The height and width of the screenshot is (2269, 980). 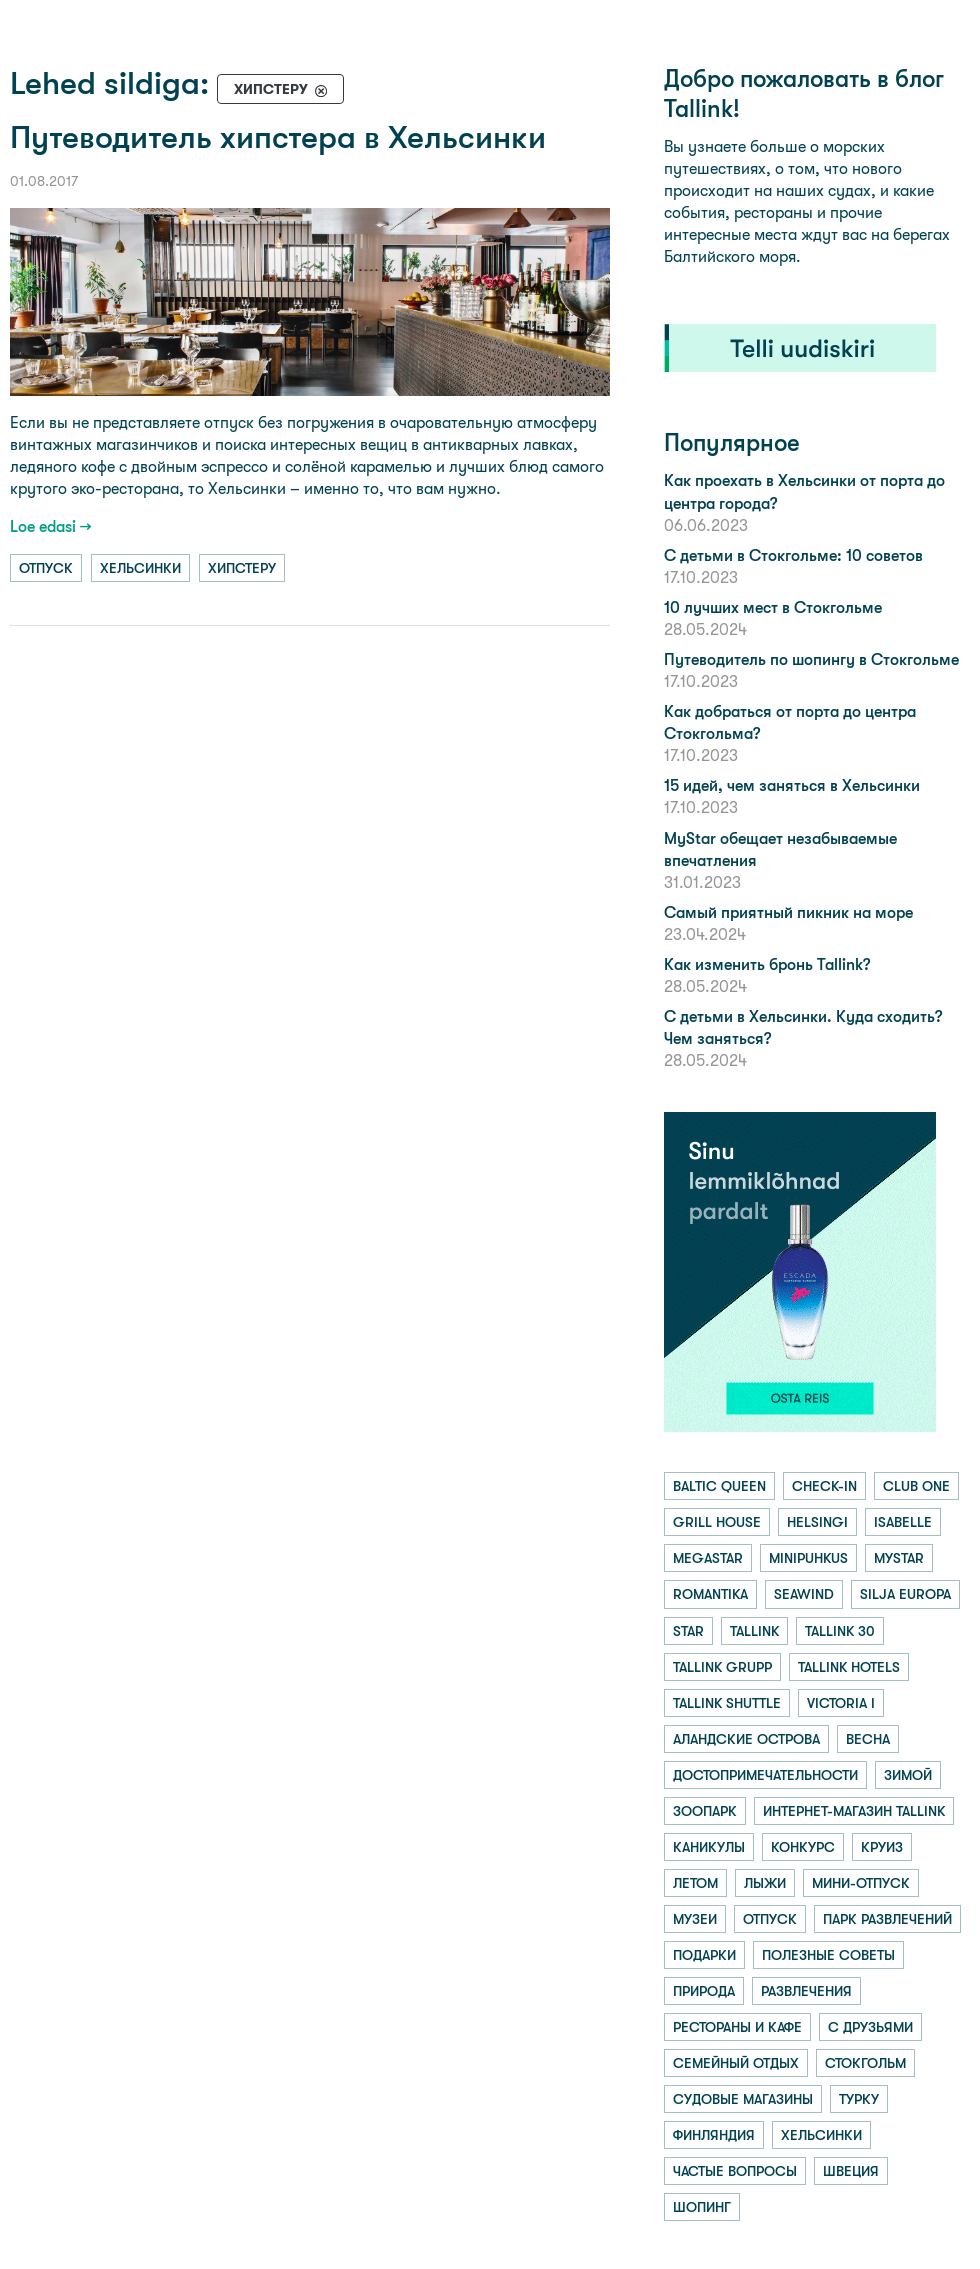 I want to click on 15 идей, чем заняться в Хельсинки, so click(x=792, y=785).